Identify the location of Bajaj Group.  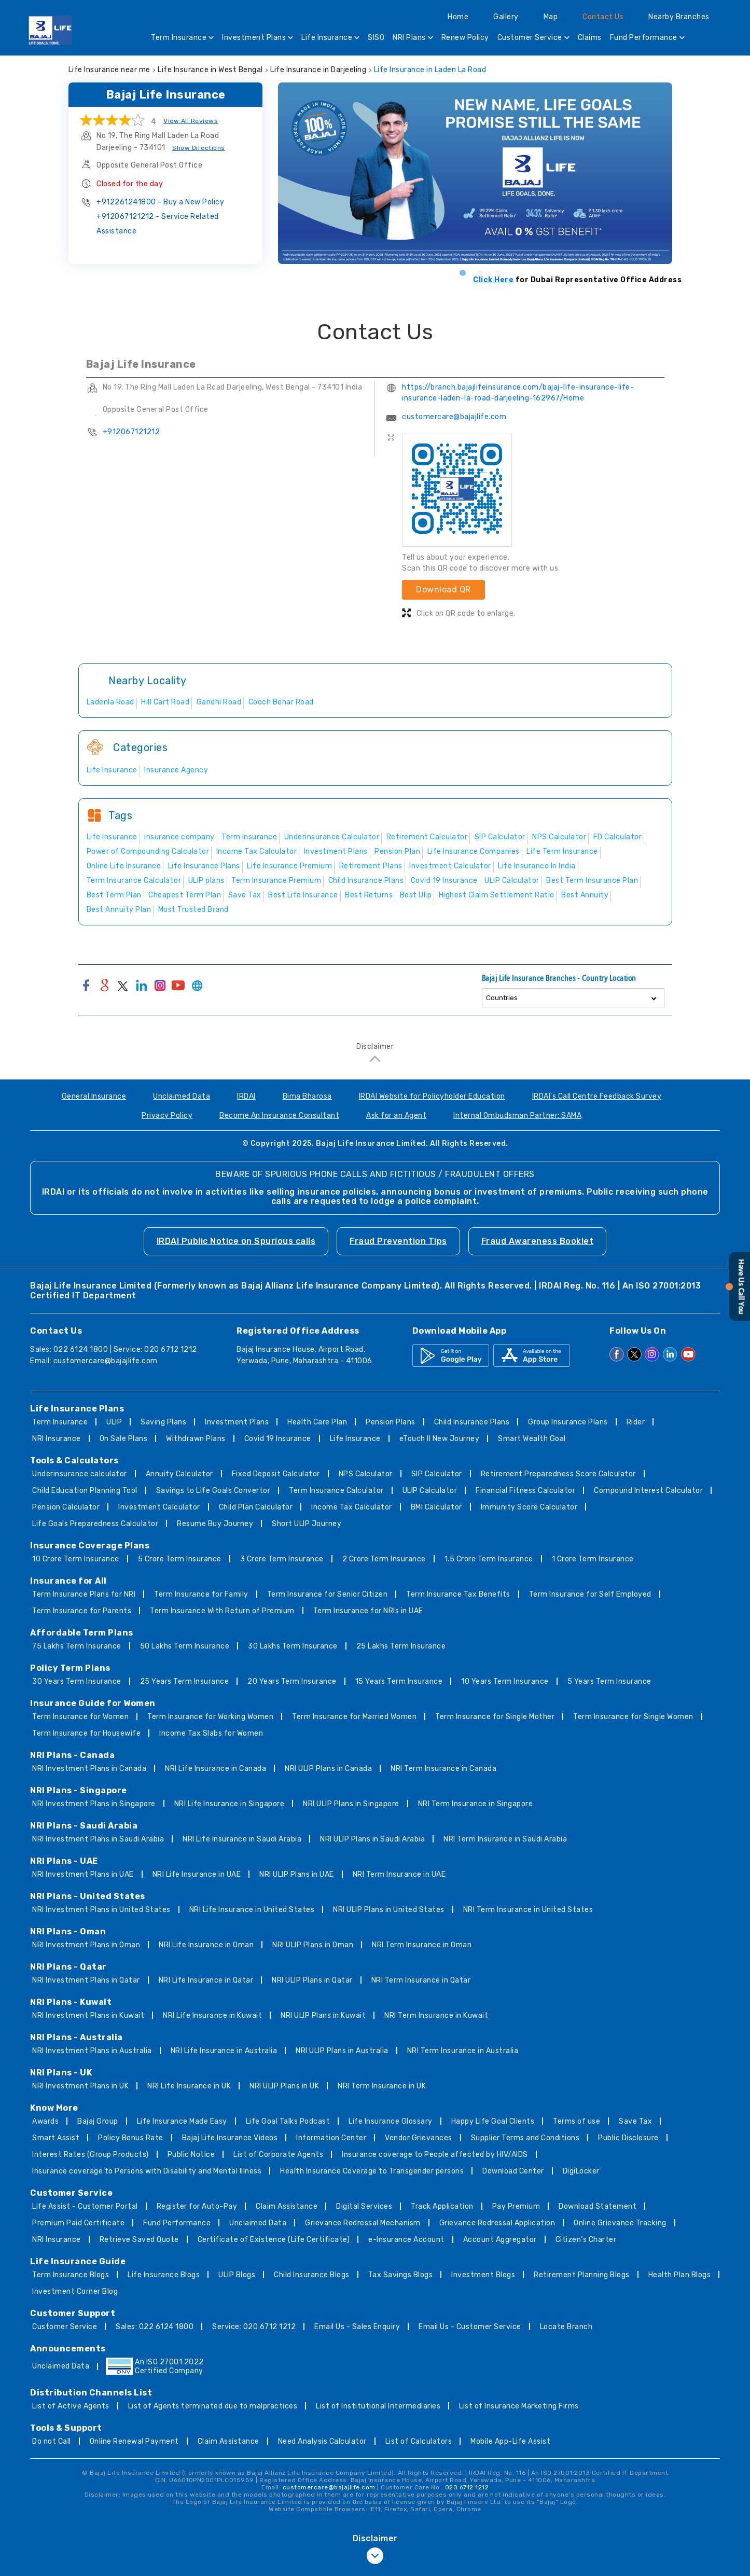
(97, 2121).